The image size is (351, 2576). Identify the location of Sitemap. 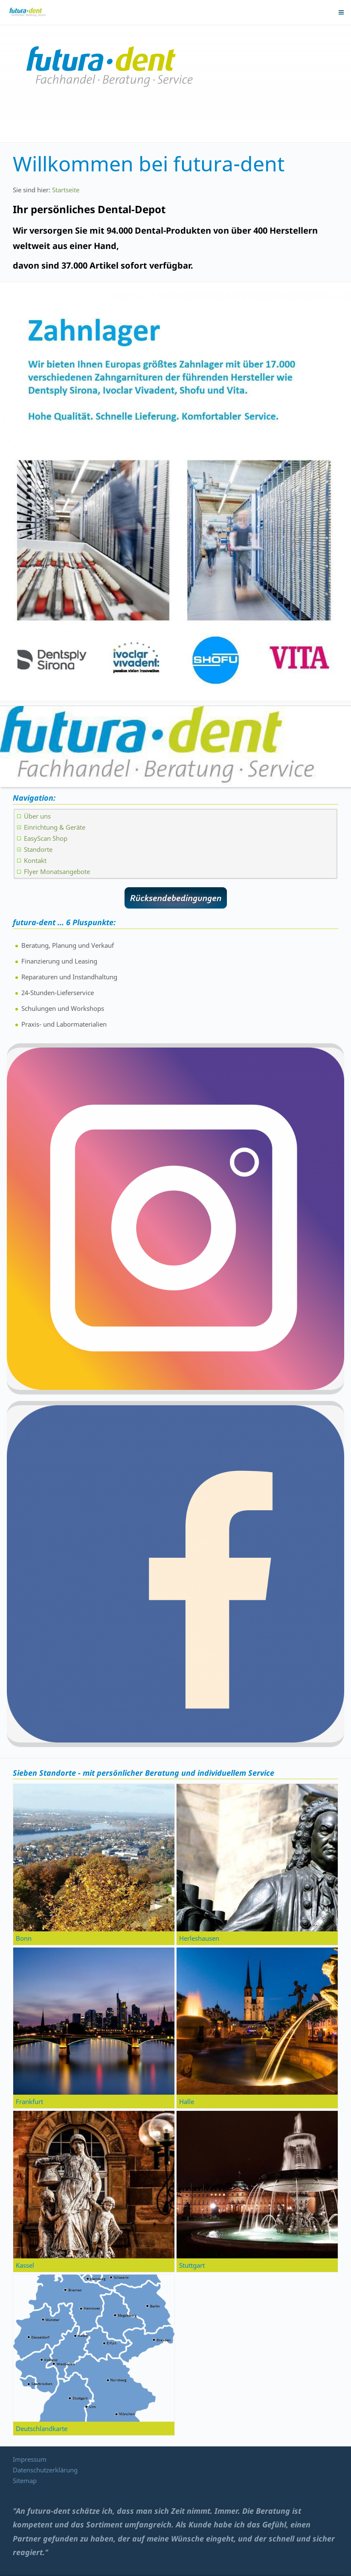
(25, 2480).